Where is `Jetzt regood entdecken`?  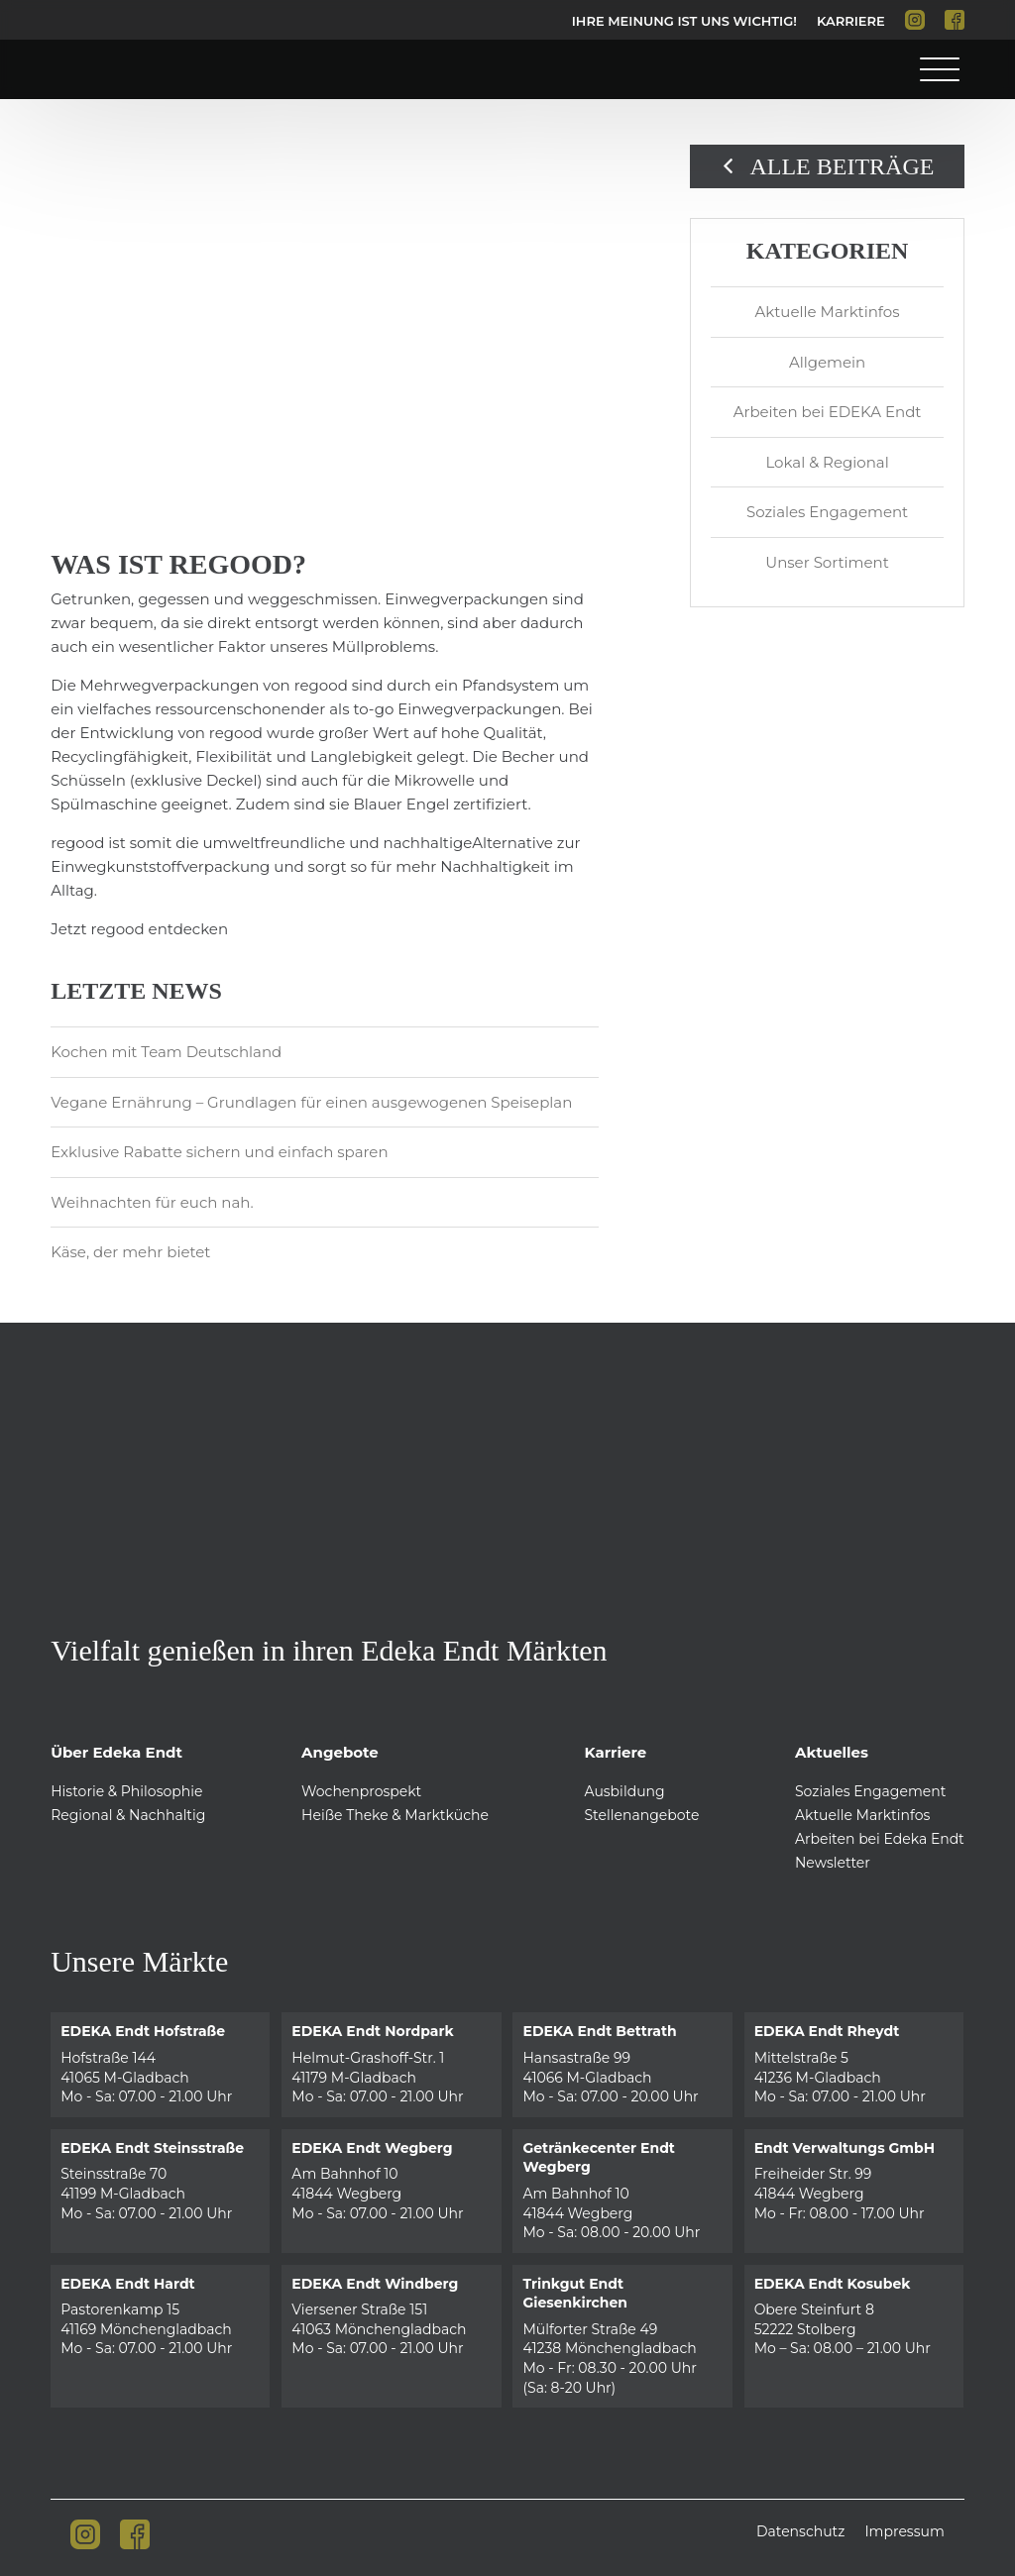 Jetzt regood entdecken is located at coordinates (139, 928).